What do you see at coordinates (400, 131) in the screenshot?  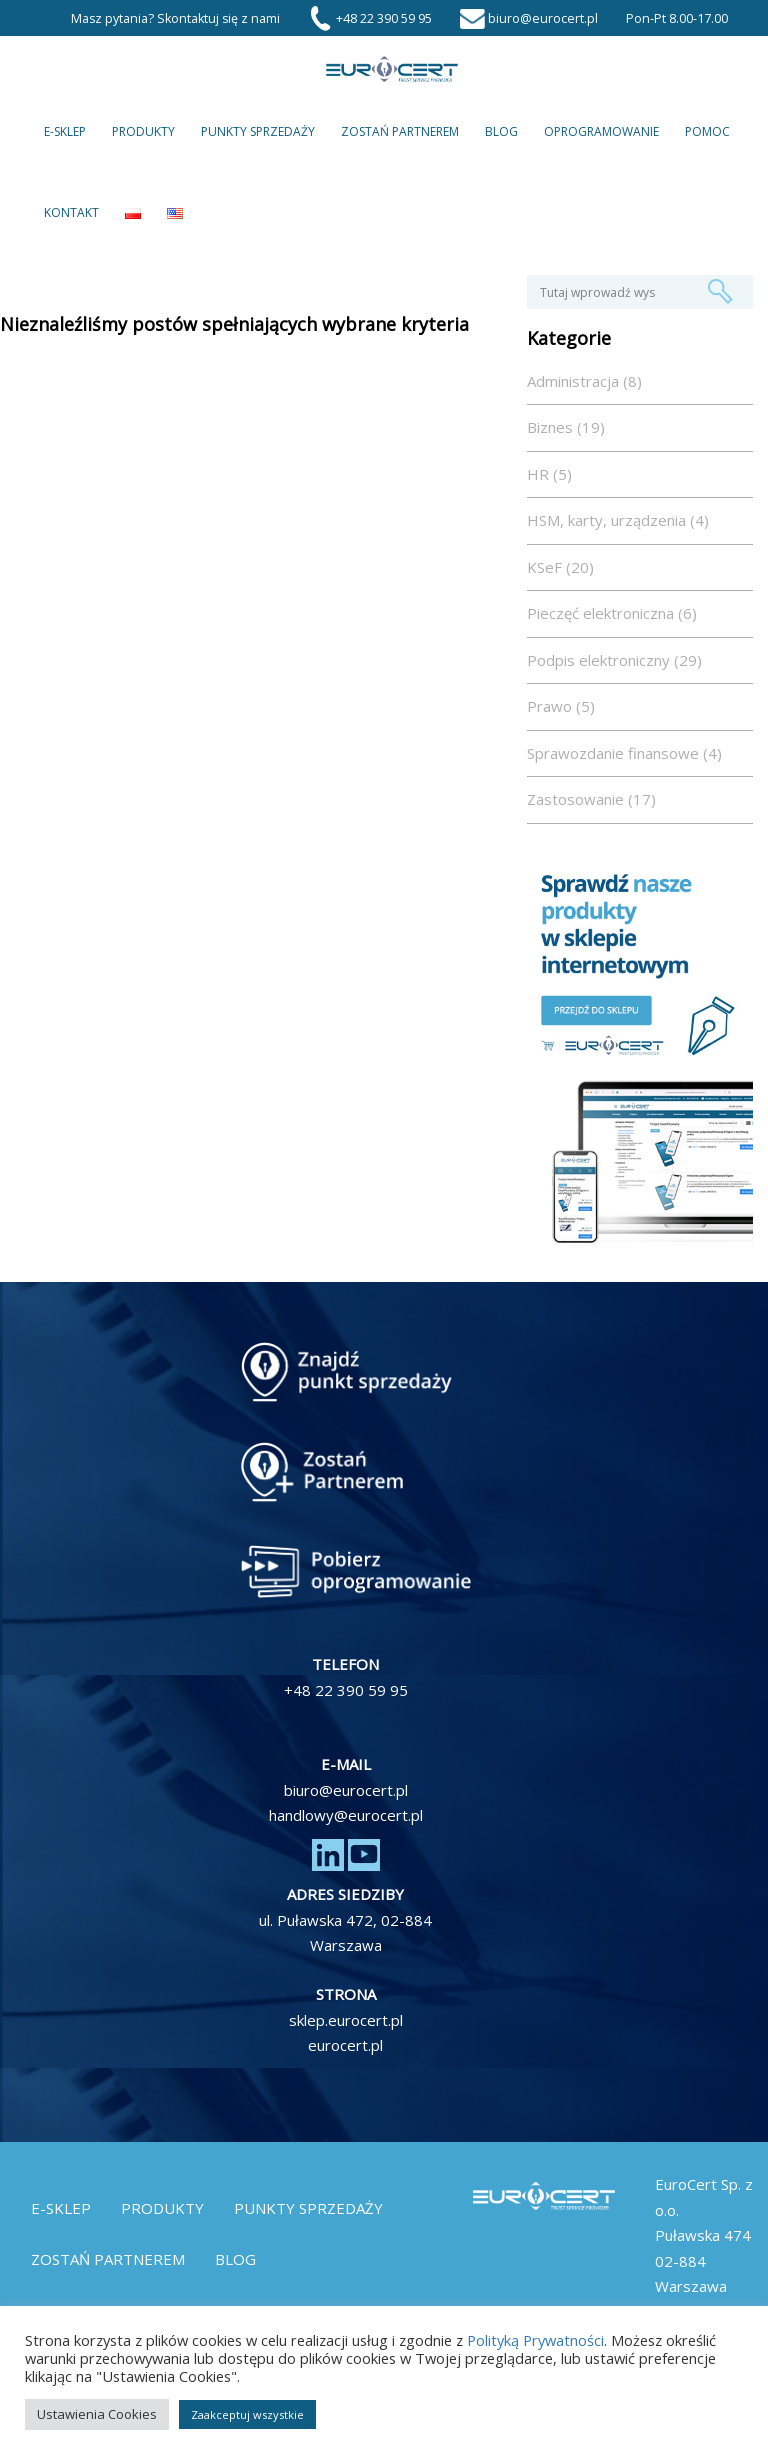 I see `Zostań partnerem` at bounding box center [400, 131].